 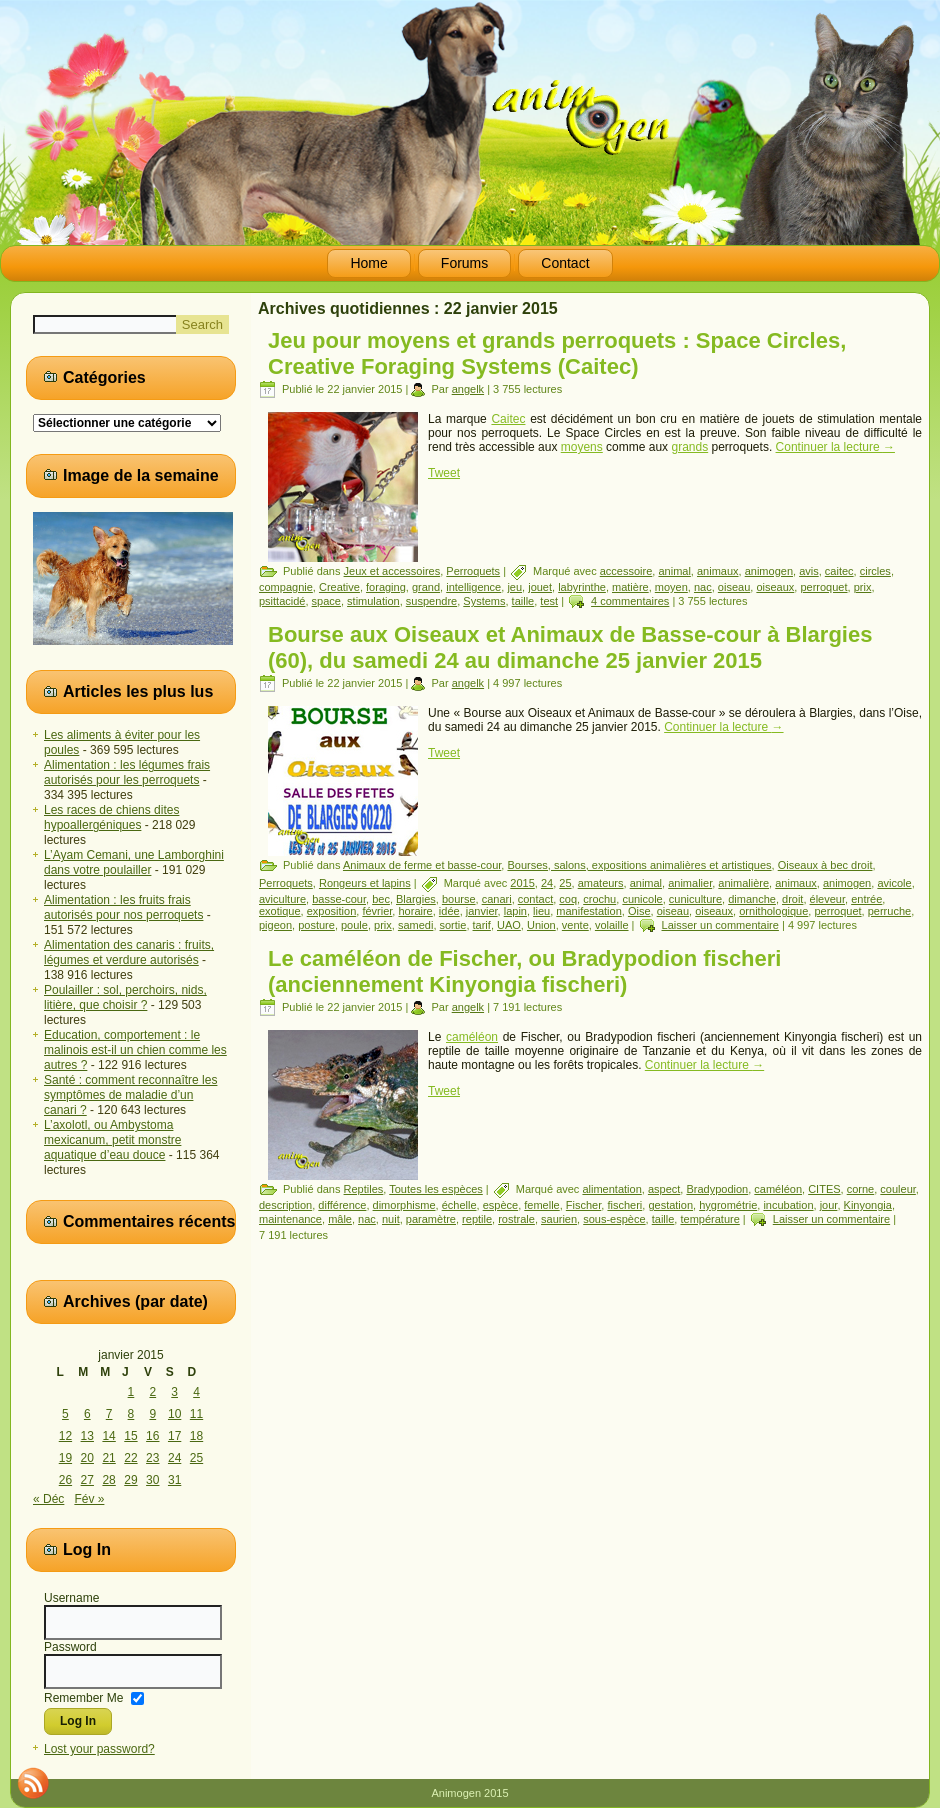 I want to click on dimorphisme, so click(x=404, y=1205).